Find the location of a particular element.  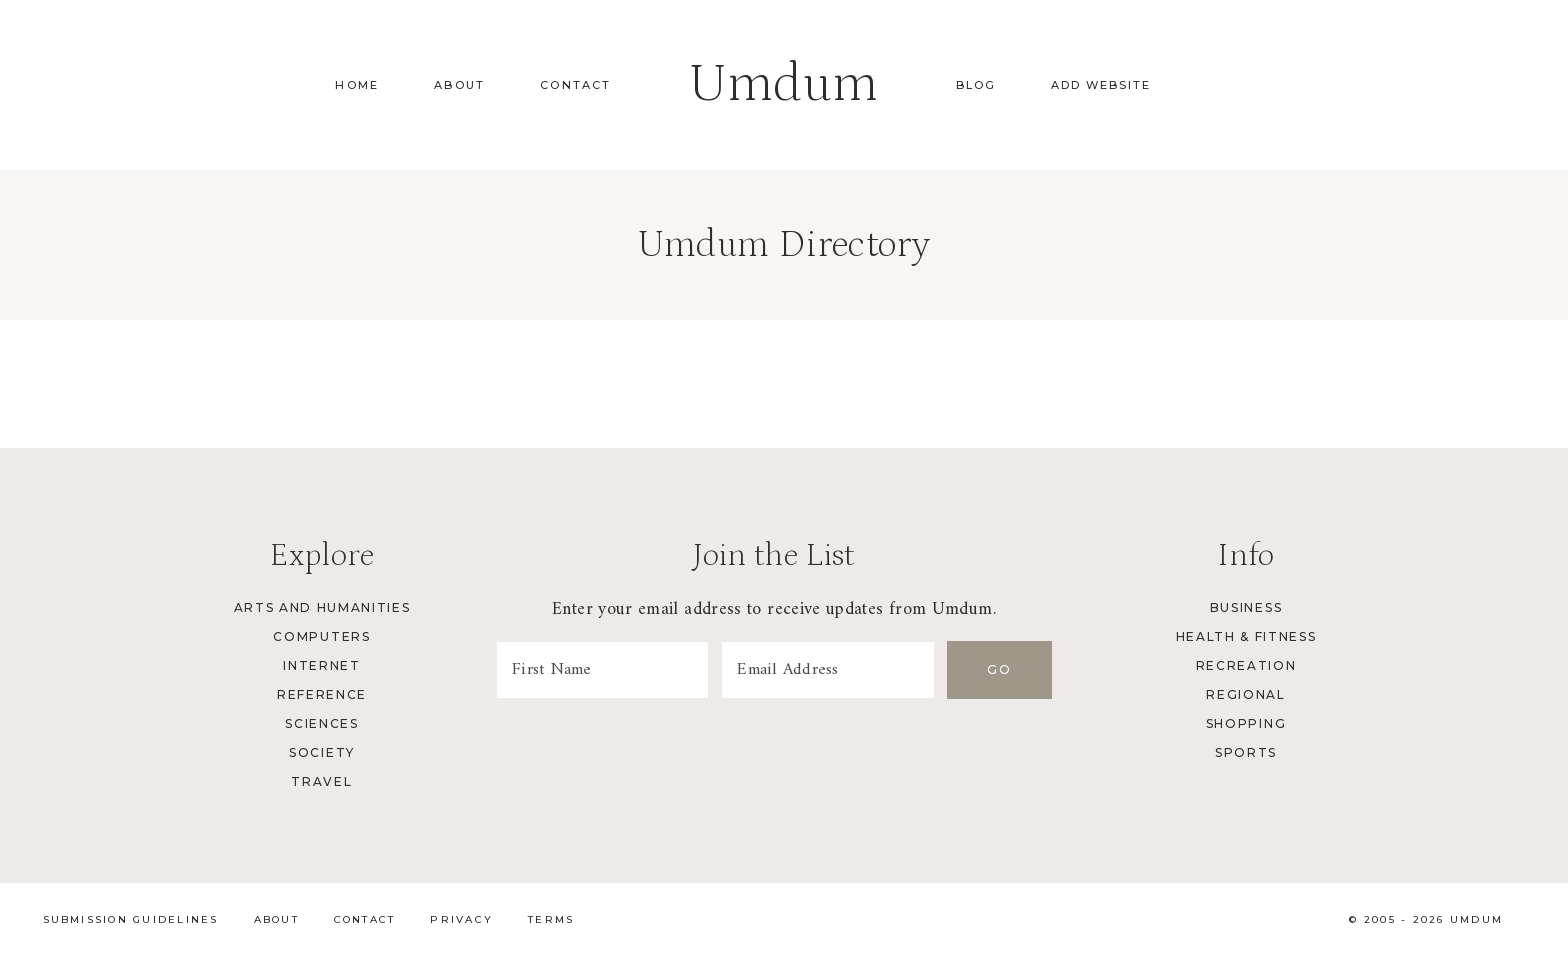

Home is located at coordinates (357, 85).